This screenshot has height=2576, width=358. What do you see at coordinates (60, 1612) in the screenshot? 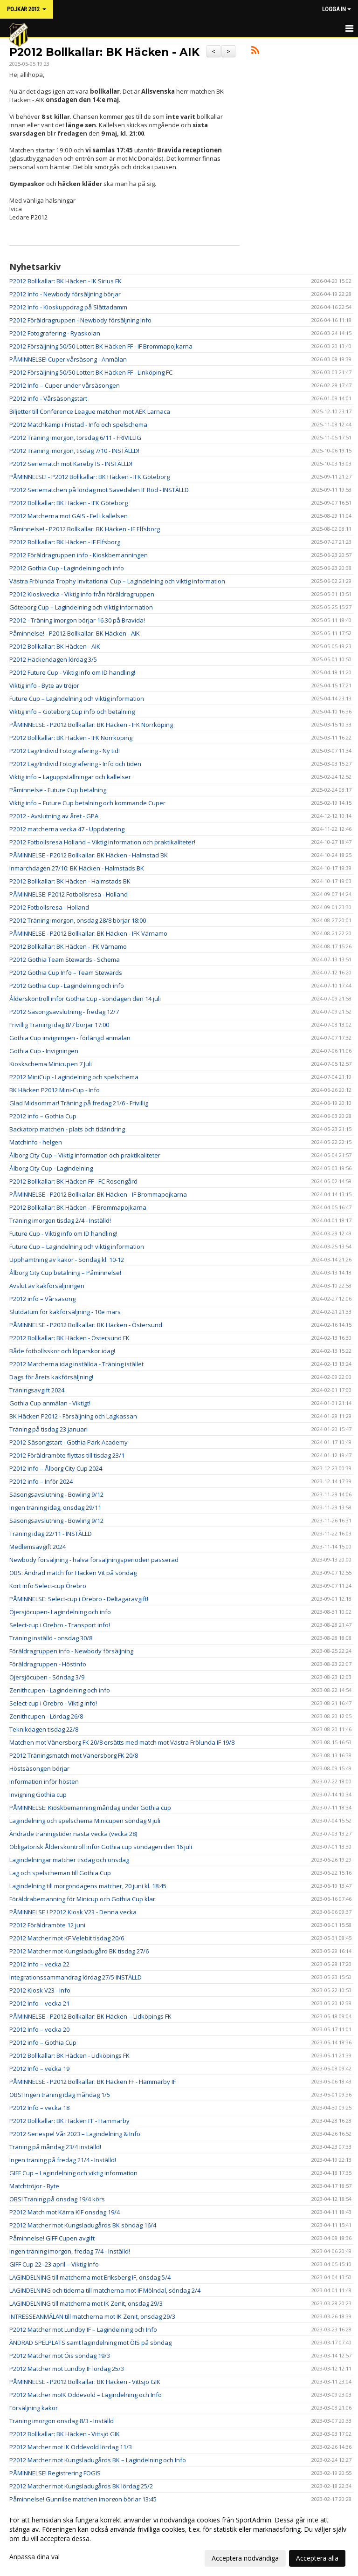
I see `Öjersjöcupen- Lagindelning och info` at bounding box center [60, 1612].